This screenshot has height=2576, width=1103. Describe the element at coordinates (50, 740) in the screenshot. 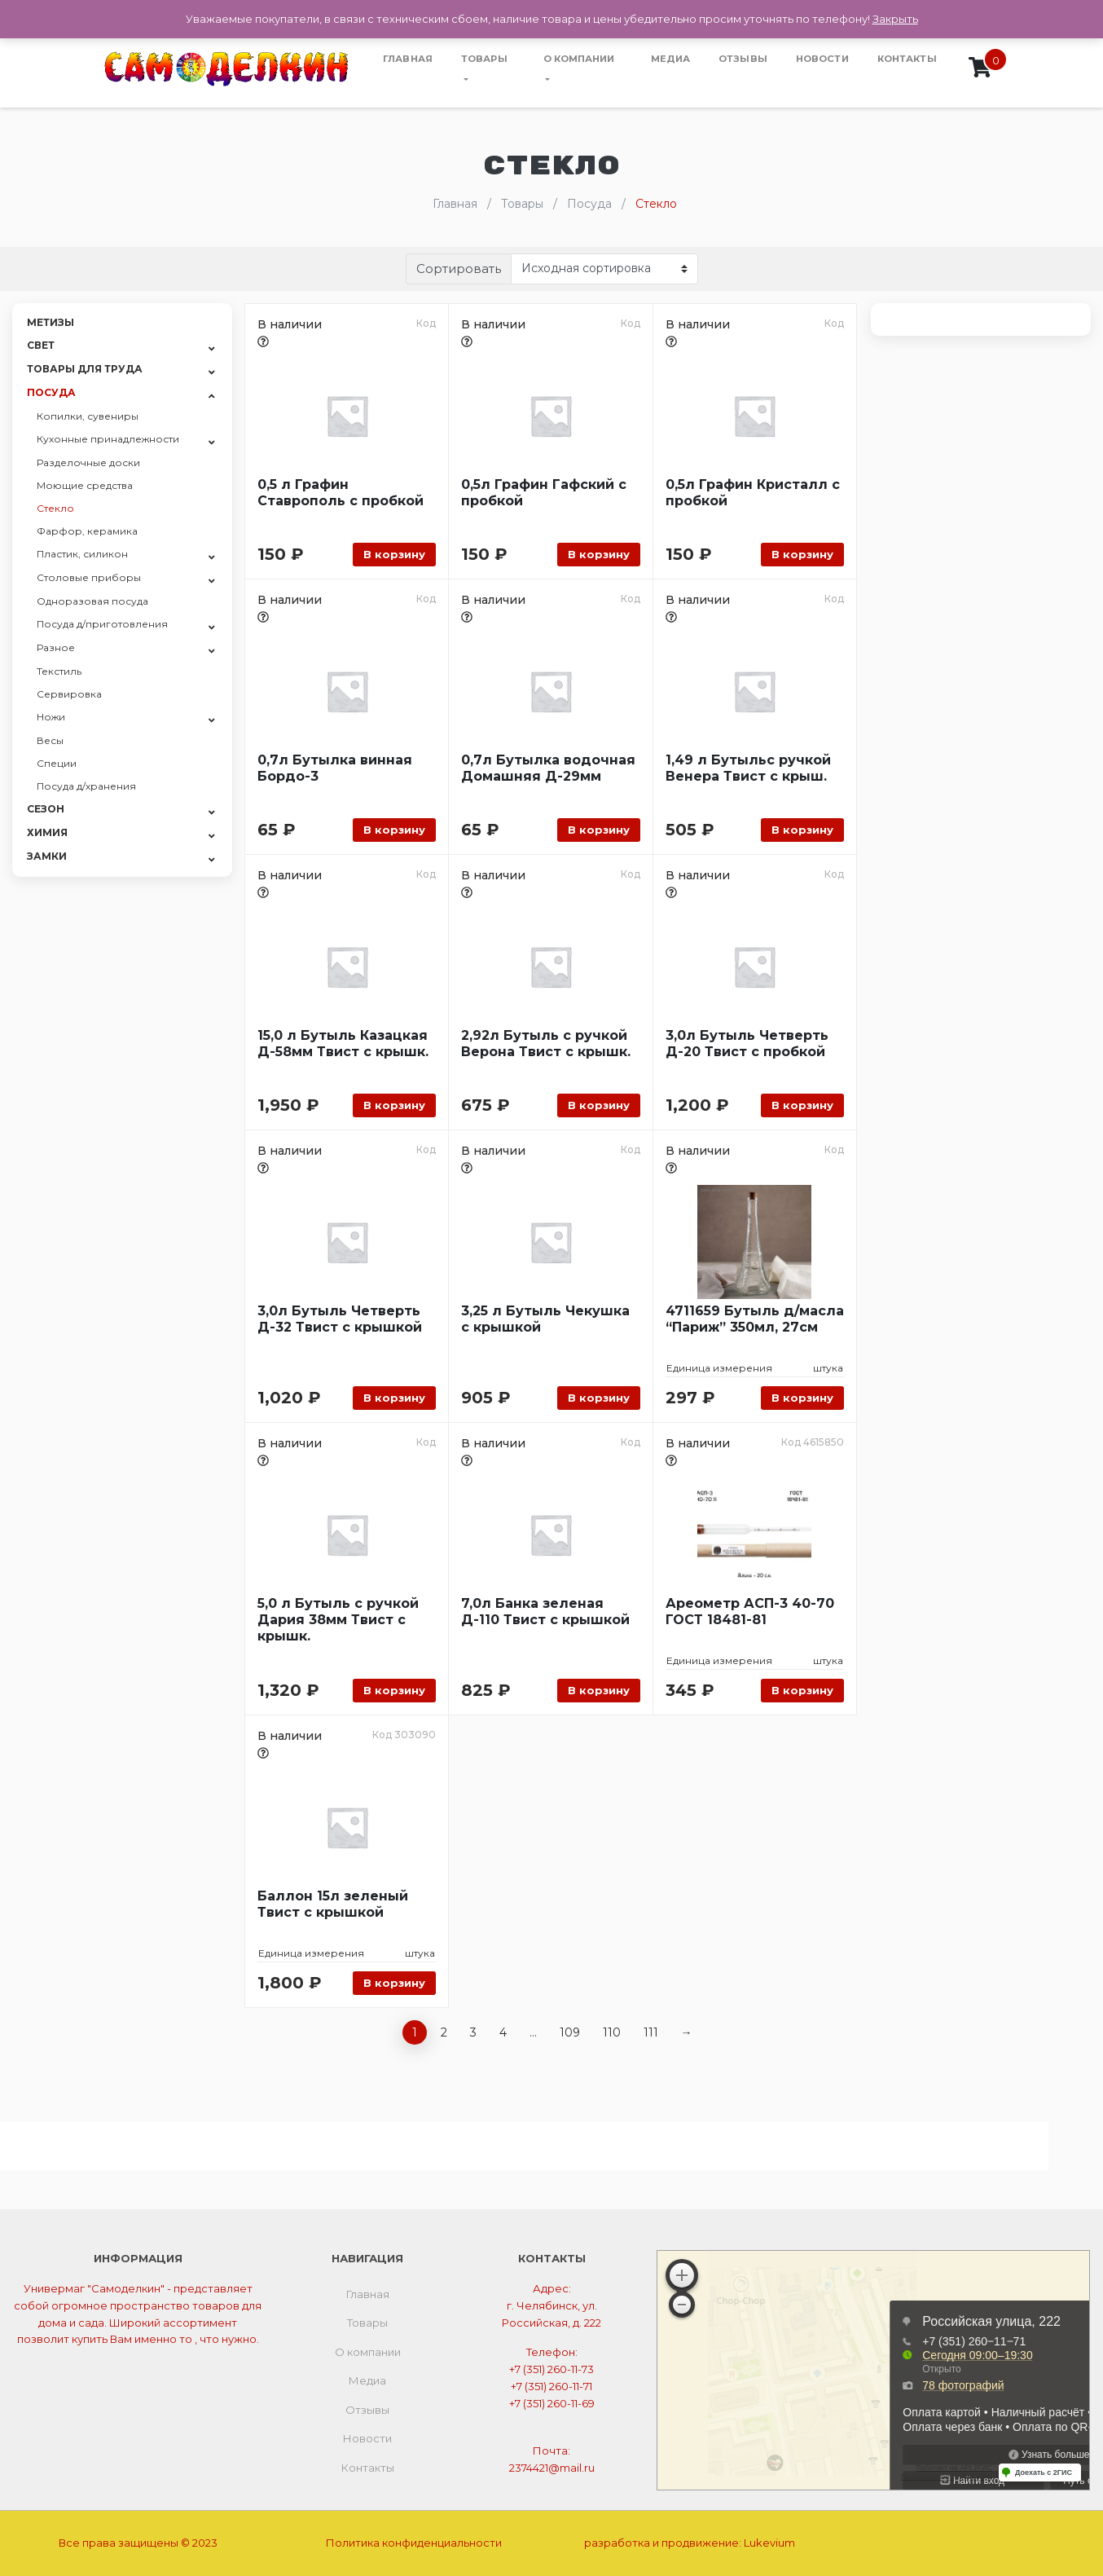

I see `Весы` at that location.